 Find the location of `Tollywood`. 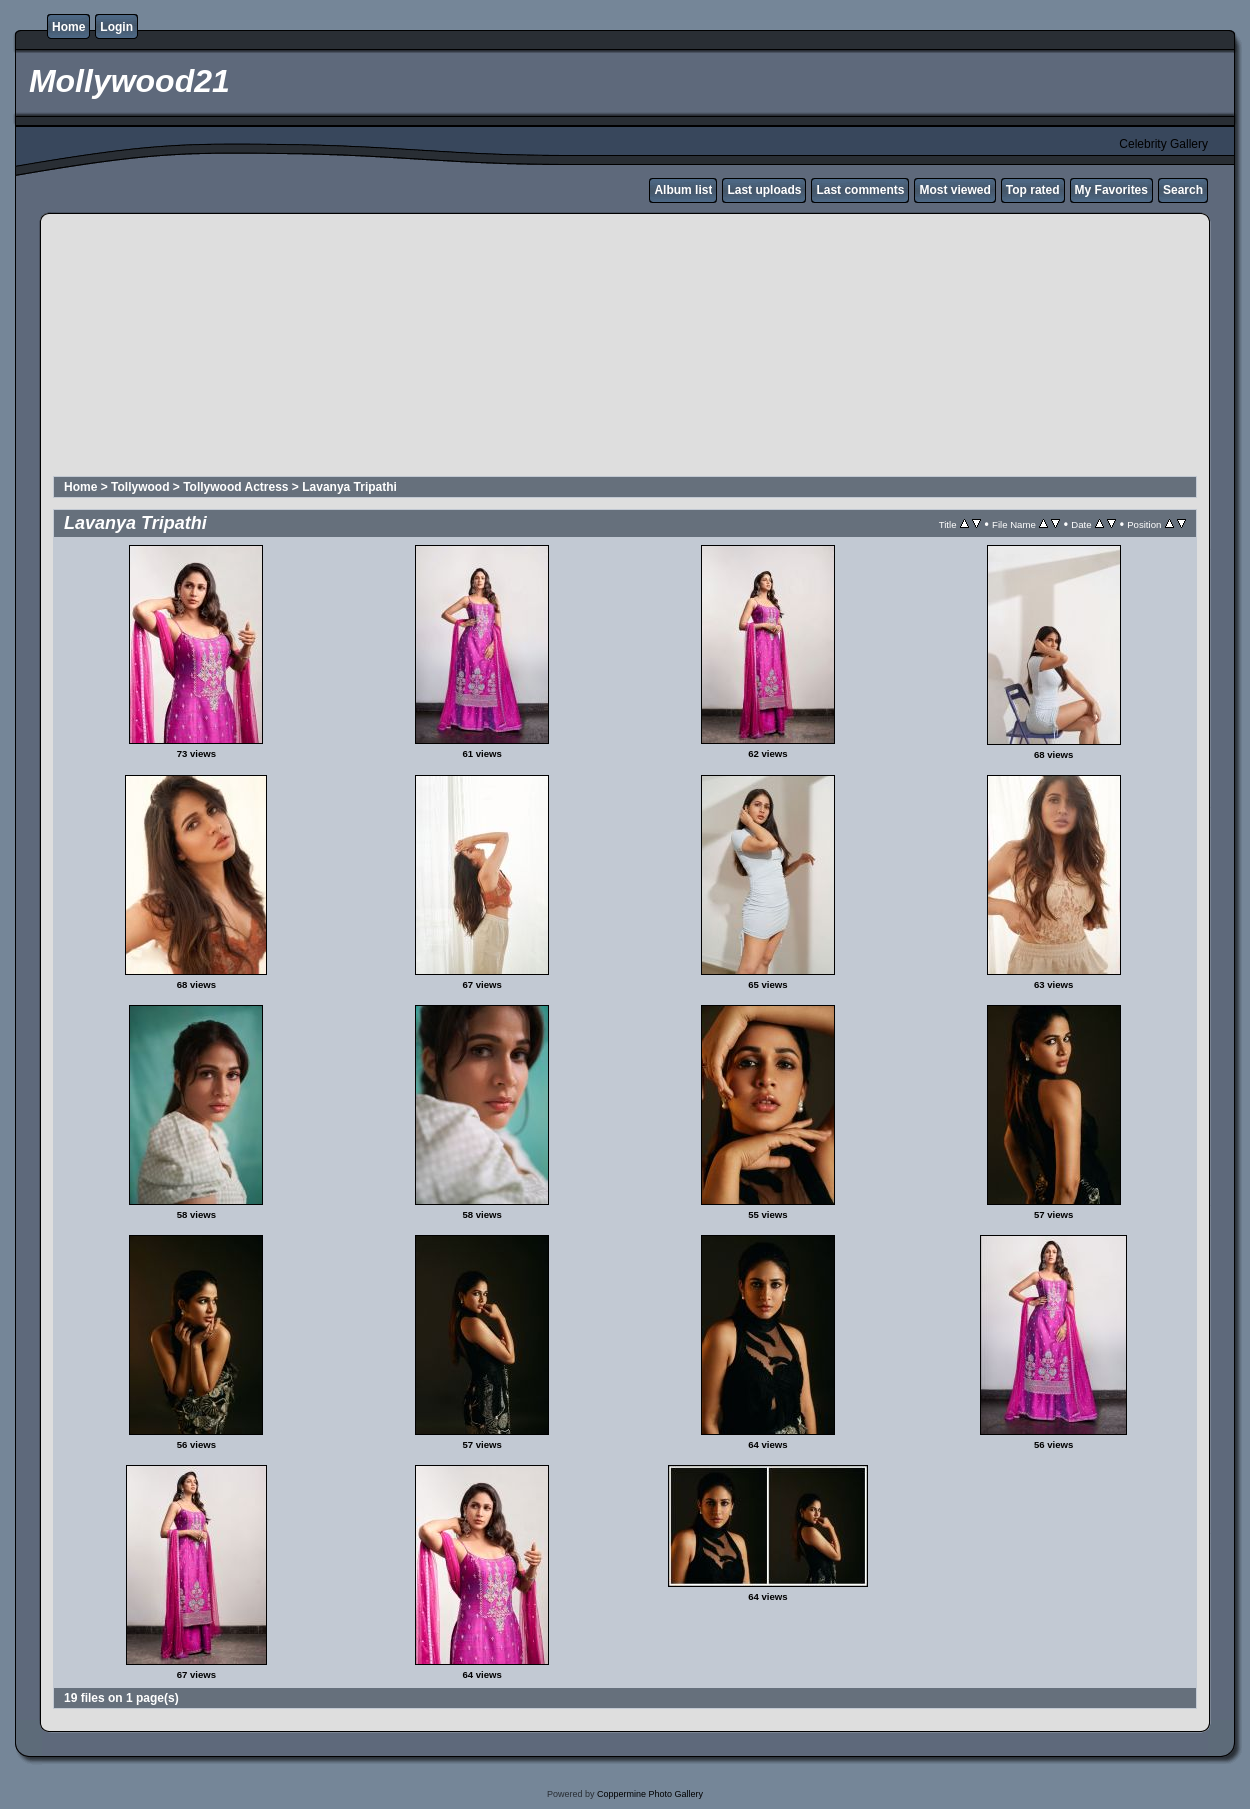

Tollywood is located at coordinates (140, 487).